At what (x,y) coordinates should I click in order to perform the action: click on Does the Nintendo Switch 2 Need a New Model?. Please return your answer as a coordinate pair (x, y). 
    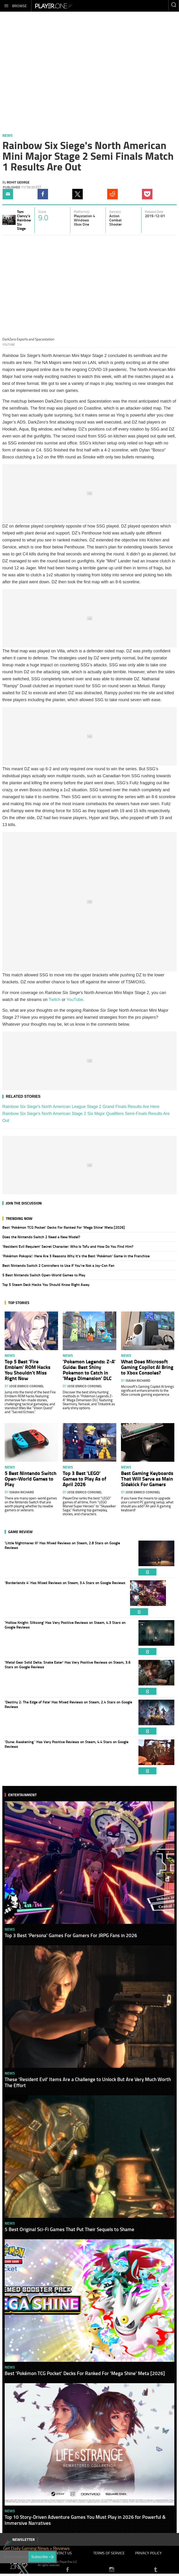
    Looking at the image, I should click on (41, 1236).